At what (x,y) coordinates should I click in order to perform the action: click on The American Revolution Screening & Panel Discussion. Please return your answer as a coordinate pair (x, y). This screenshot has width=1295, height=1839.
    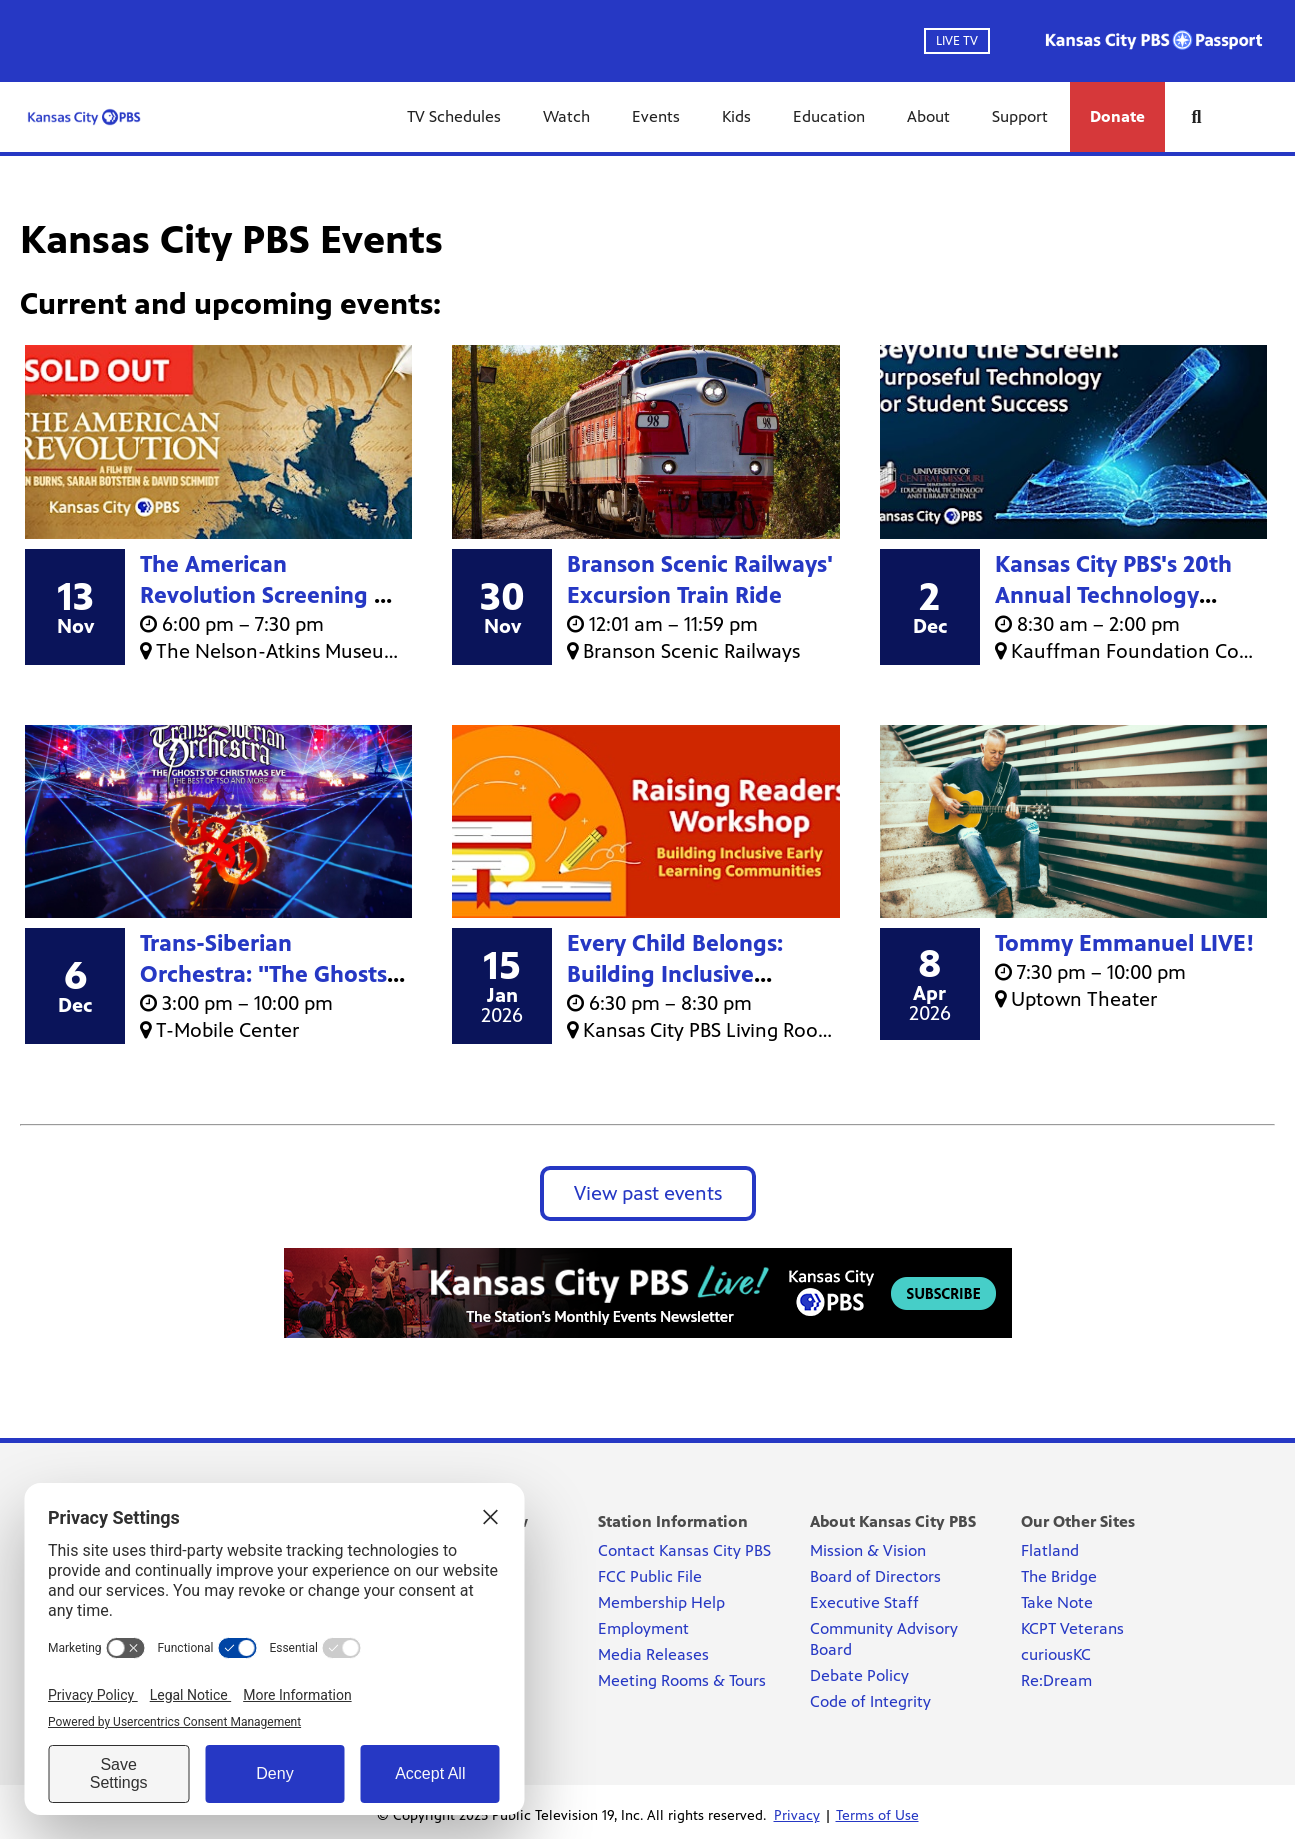
    Looking at the image, I should click on (266, 595).